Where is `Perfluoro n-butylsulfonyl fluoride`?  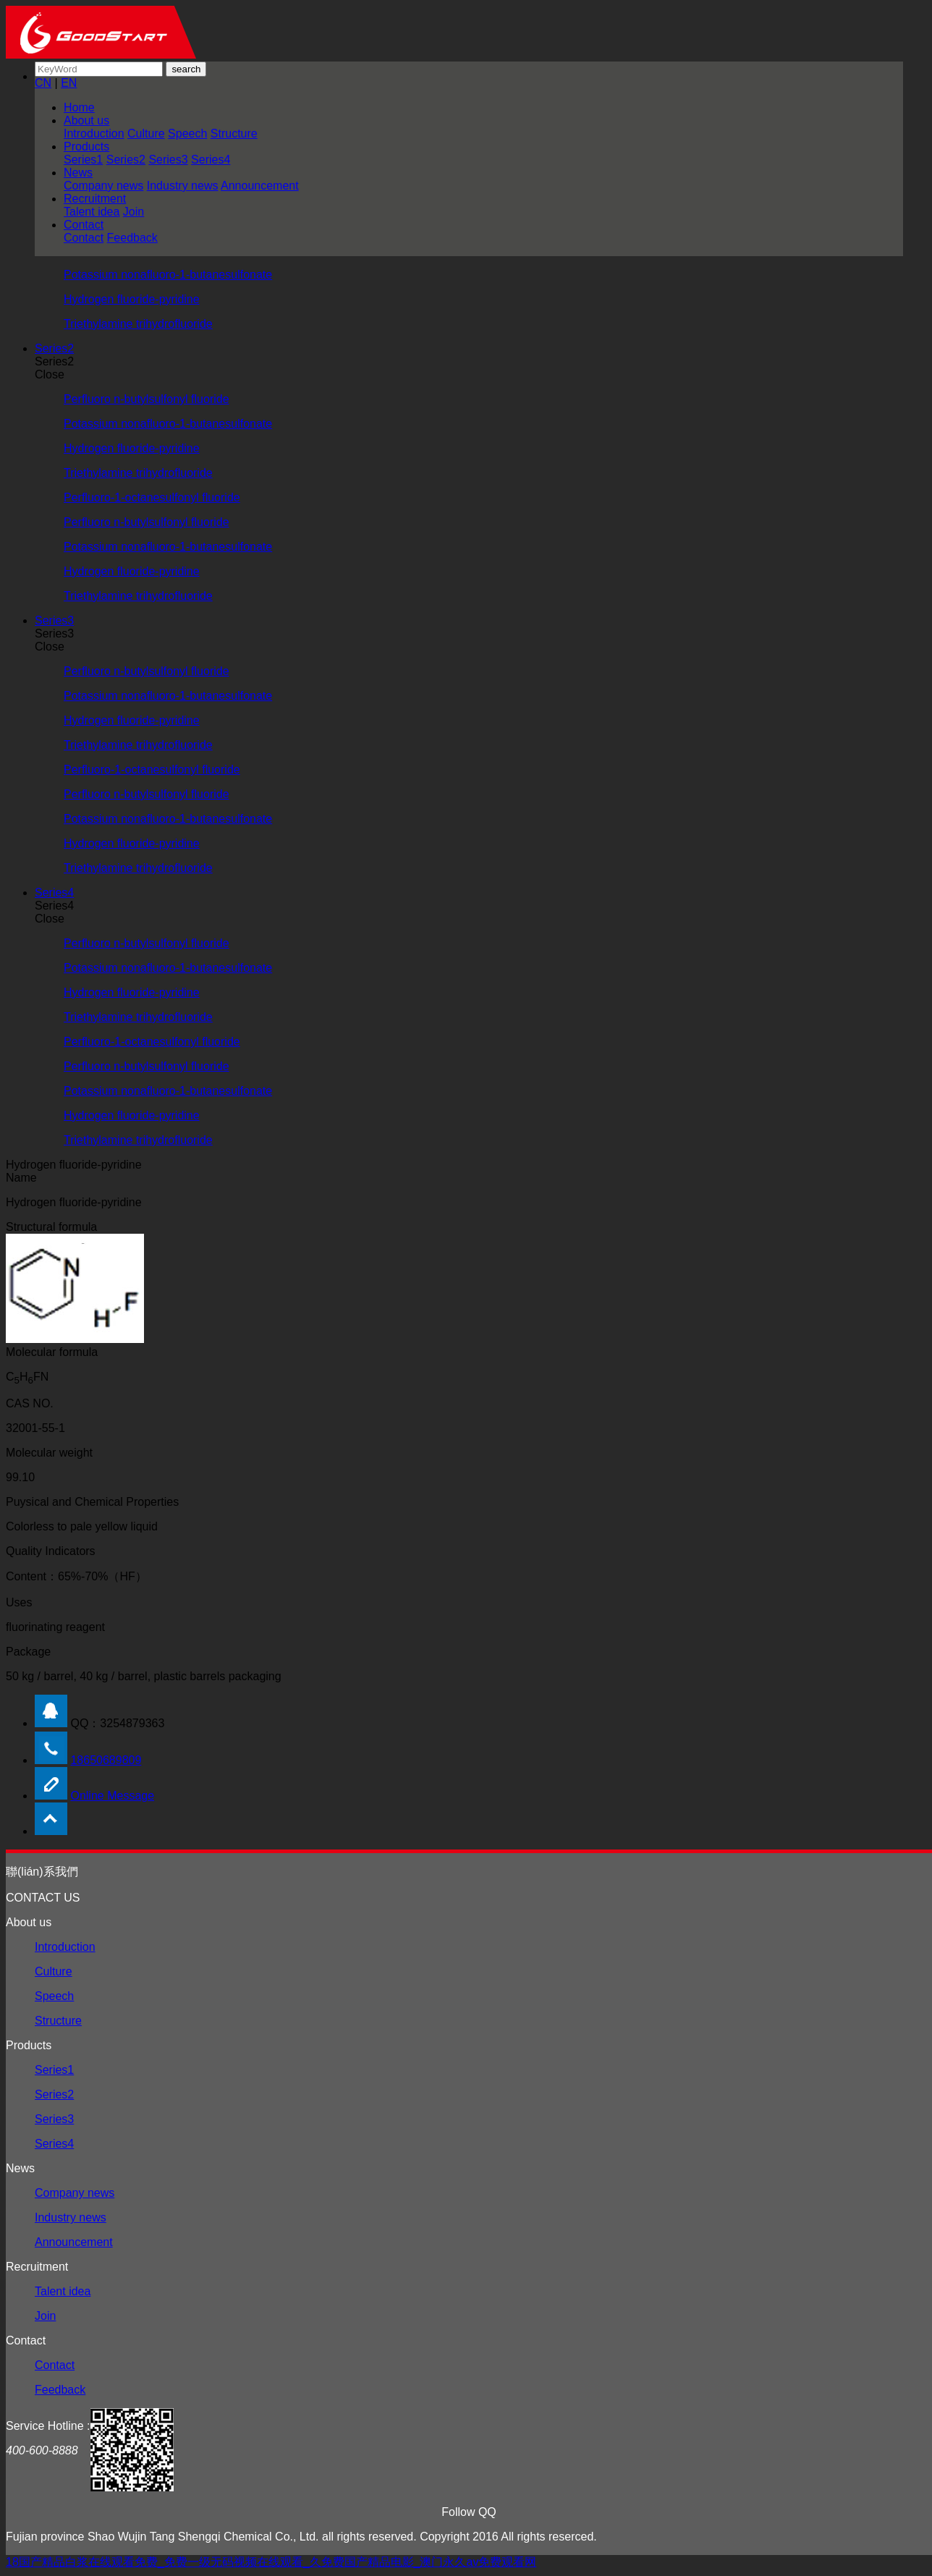 Perfluoro n-butylsulfonyl fluoride is located at coordinates (146, 399).